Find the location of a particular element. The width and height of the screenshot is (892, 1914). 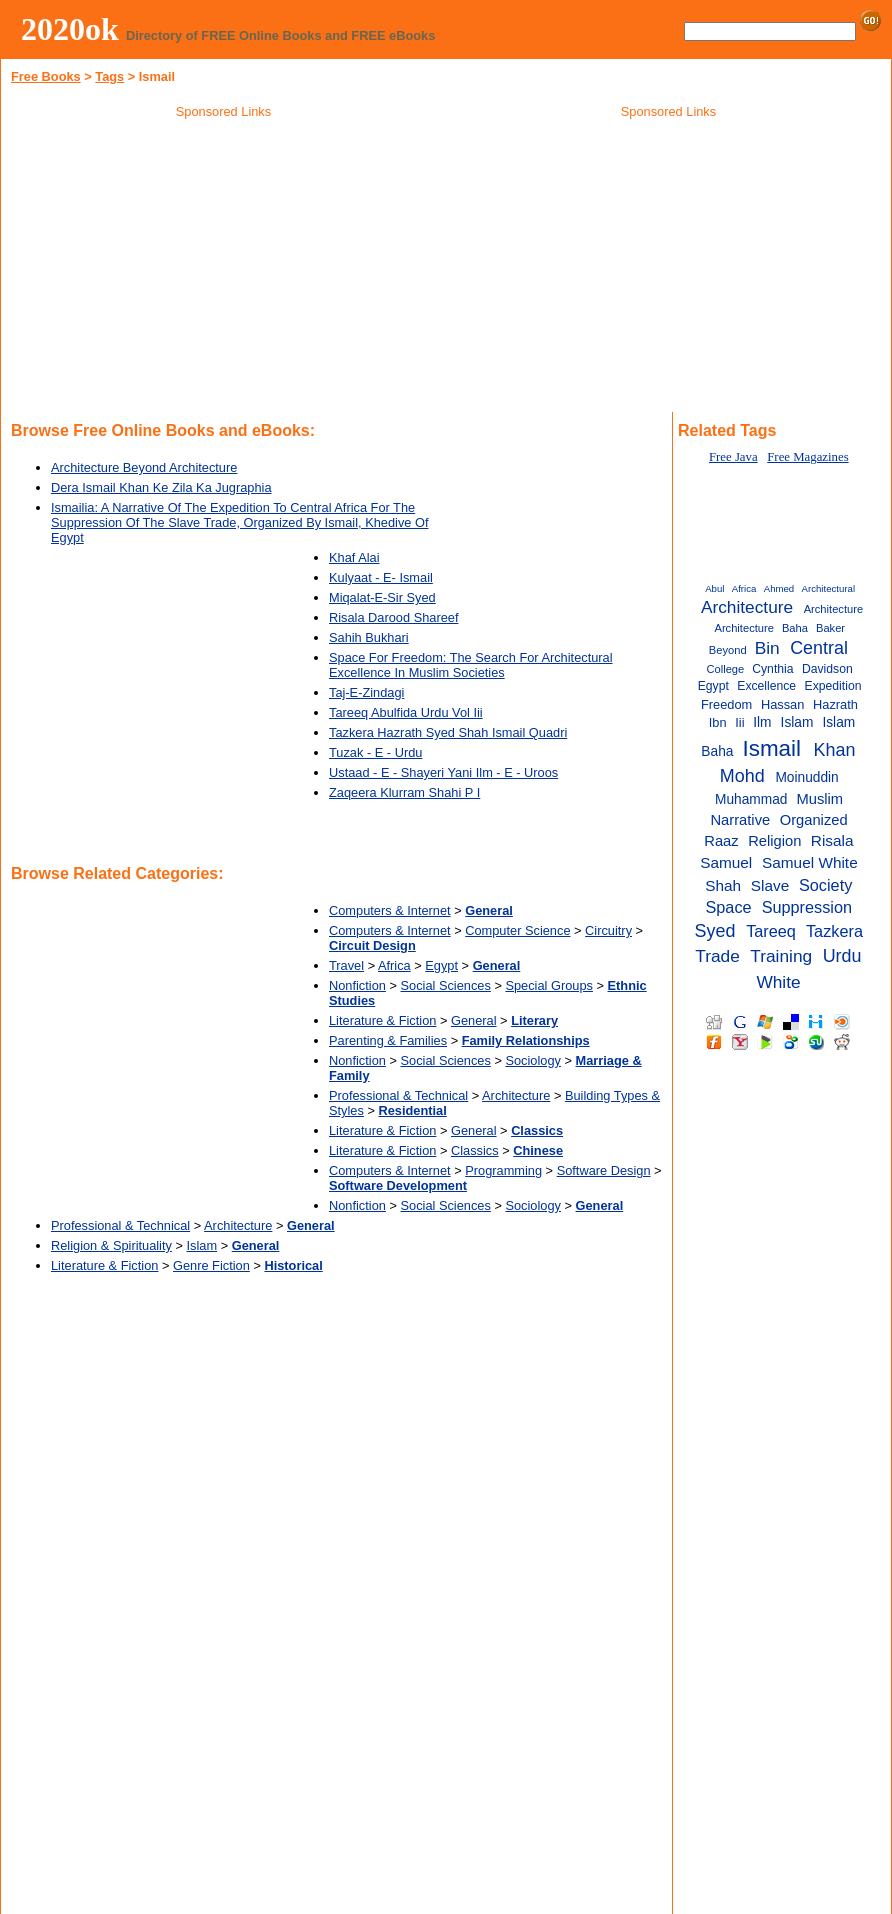

Sociology is located at coordinates (533, 1060).